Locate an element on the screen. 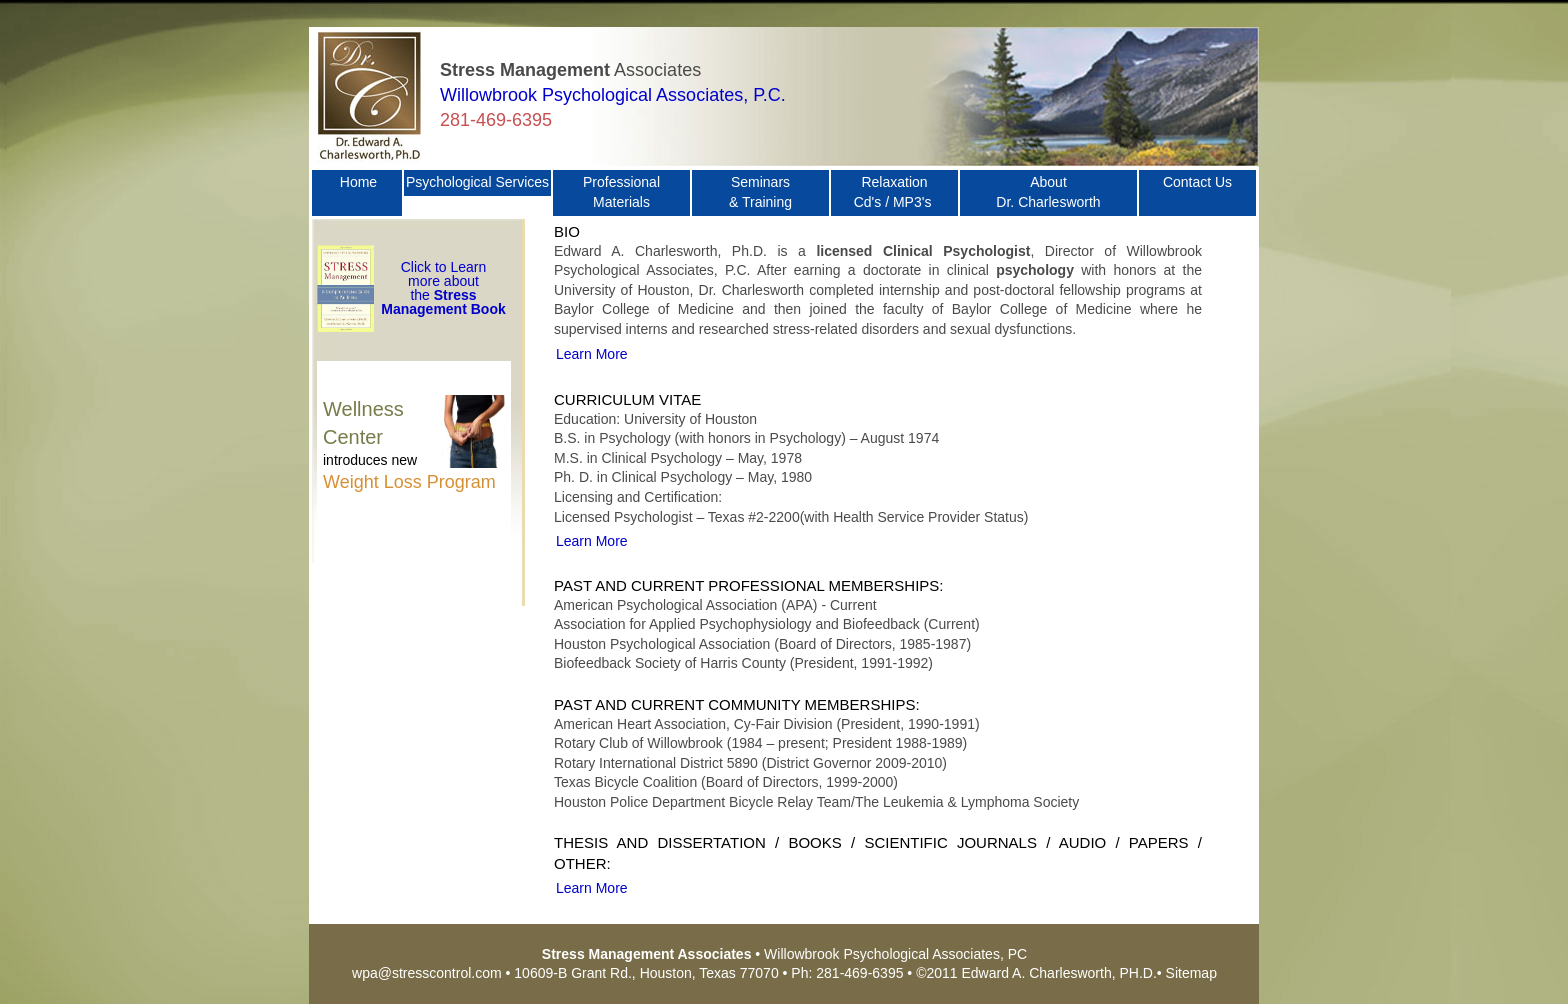 This screenshot has width=1568, height=1004. Psychological Services is located at coordinates (477, 182).